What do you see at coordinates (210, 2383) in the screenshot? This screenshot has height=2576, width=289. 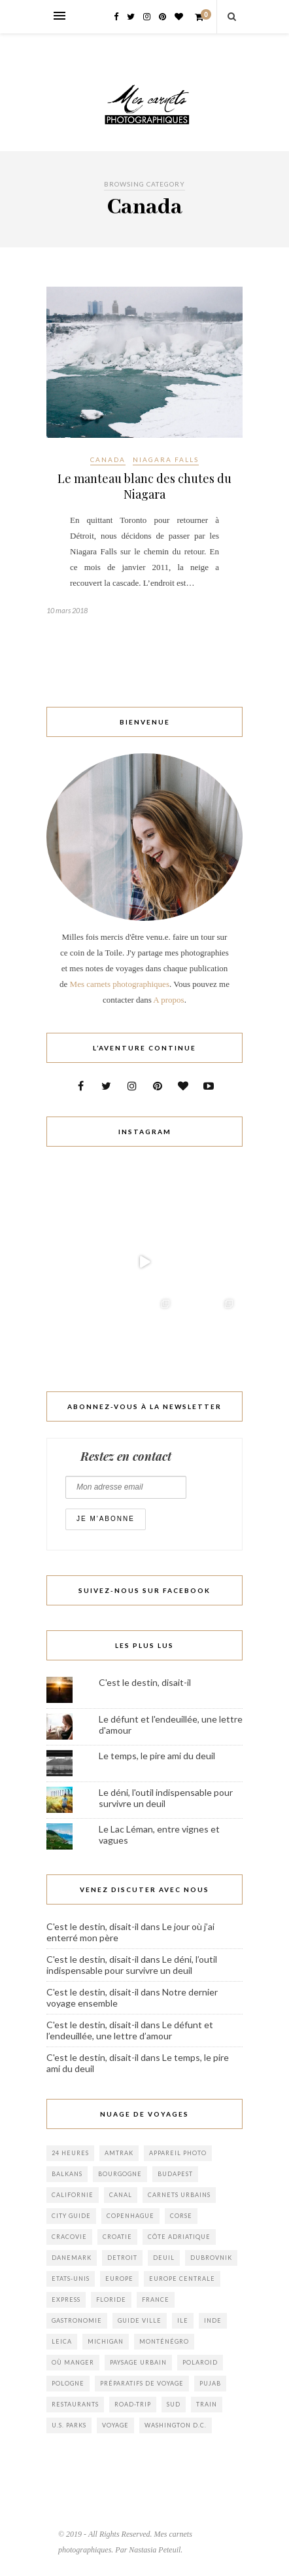 I see `pujab [pujab (1 élément)]` at bounding box center [210, 2383].